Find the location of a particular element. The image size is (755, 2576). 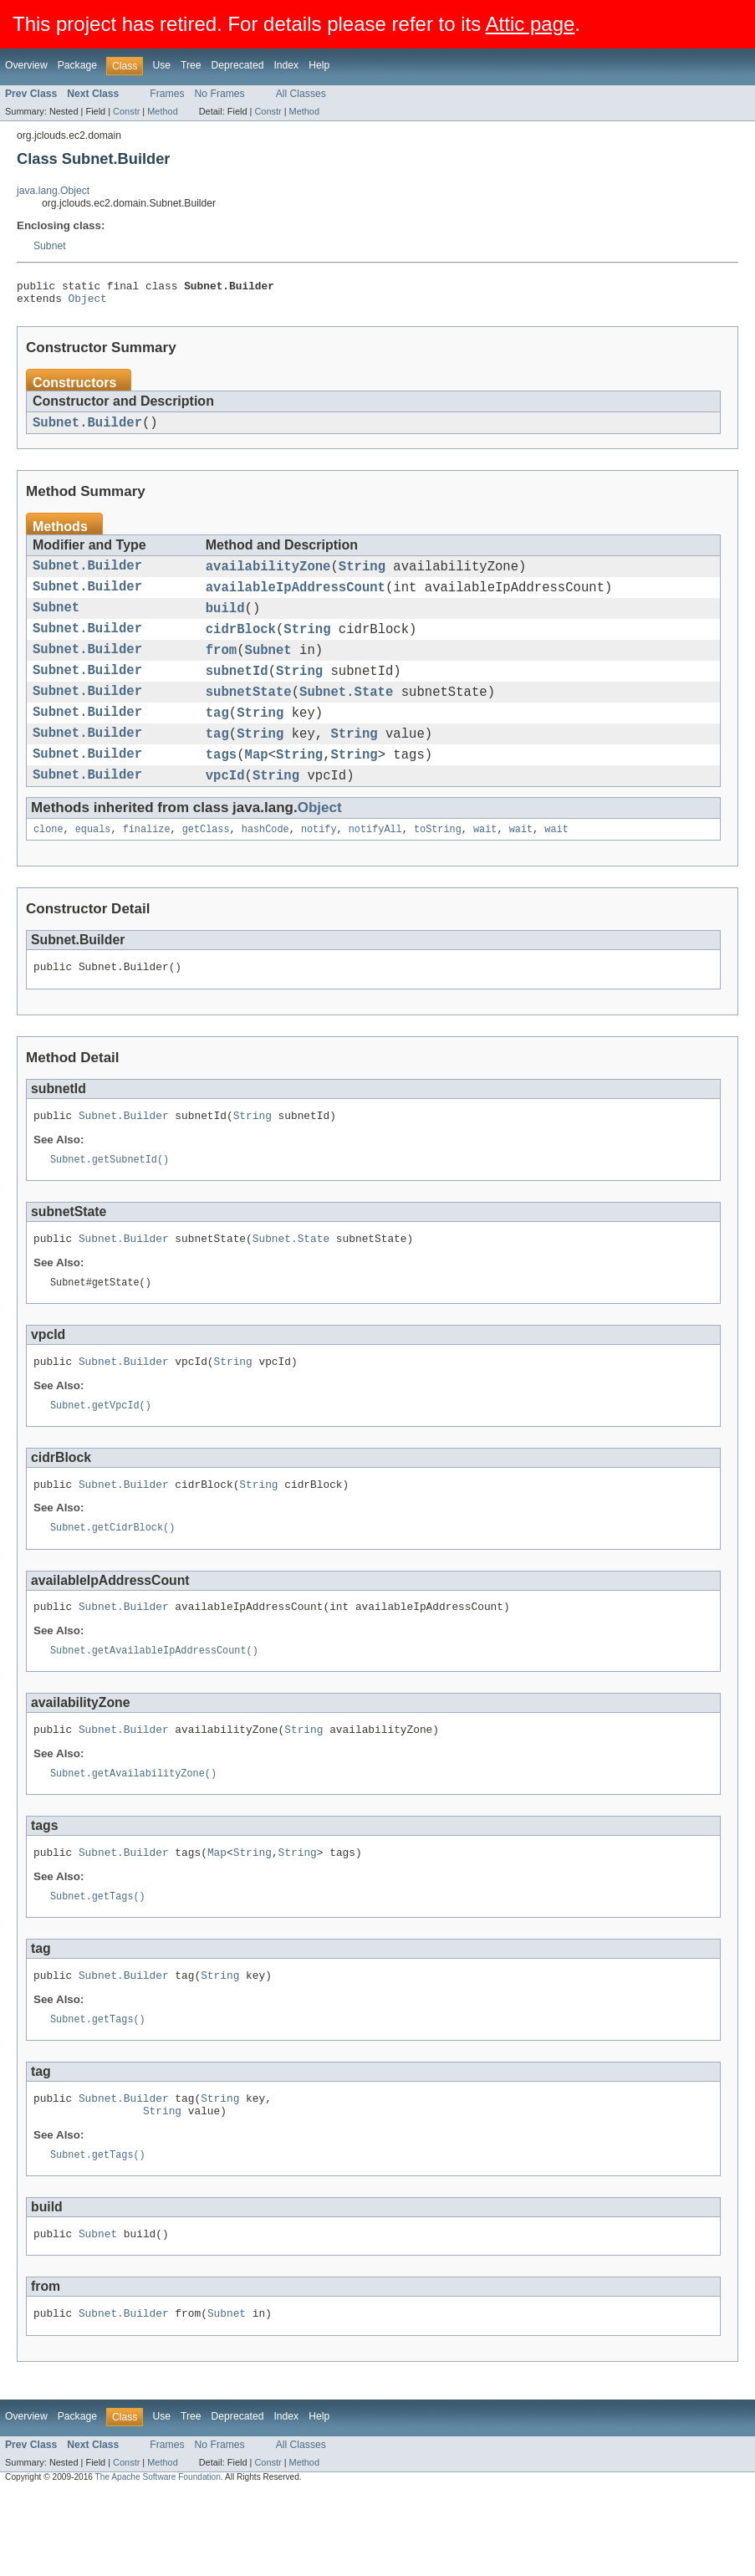

Index is located at coordinates (285, 65).